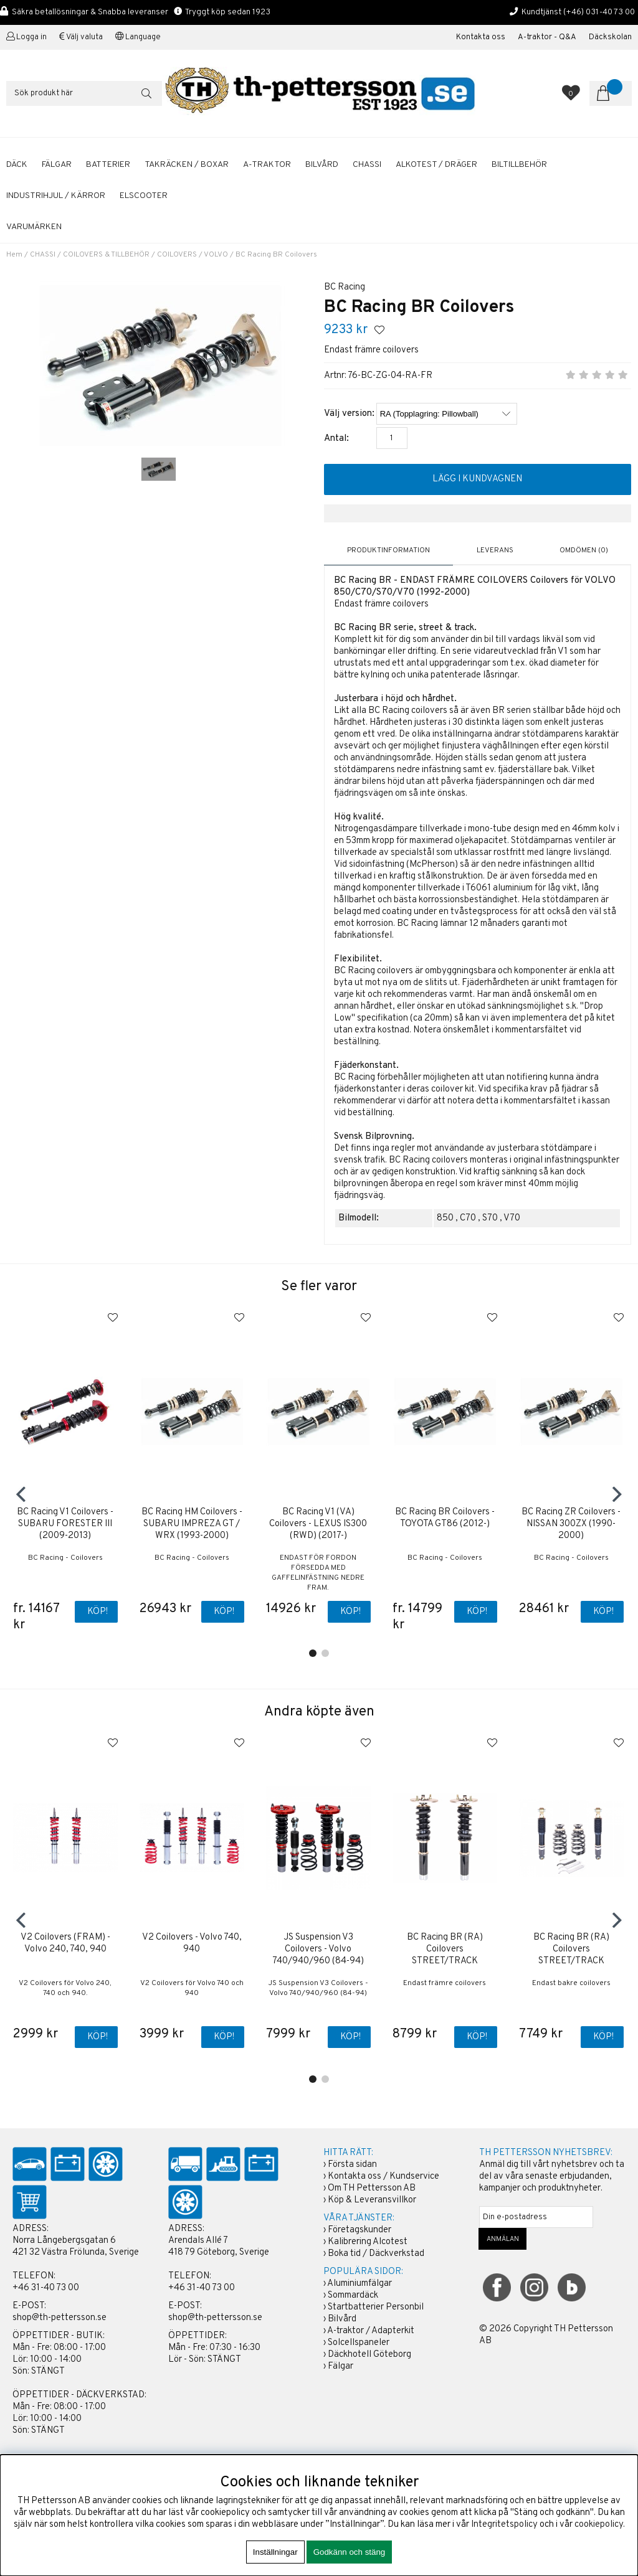  Describe the element at coordinates (349, 2552) in the screenshot. I see `Godkänn och stäng` at that location.